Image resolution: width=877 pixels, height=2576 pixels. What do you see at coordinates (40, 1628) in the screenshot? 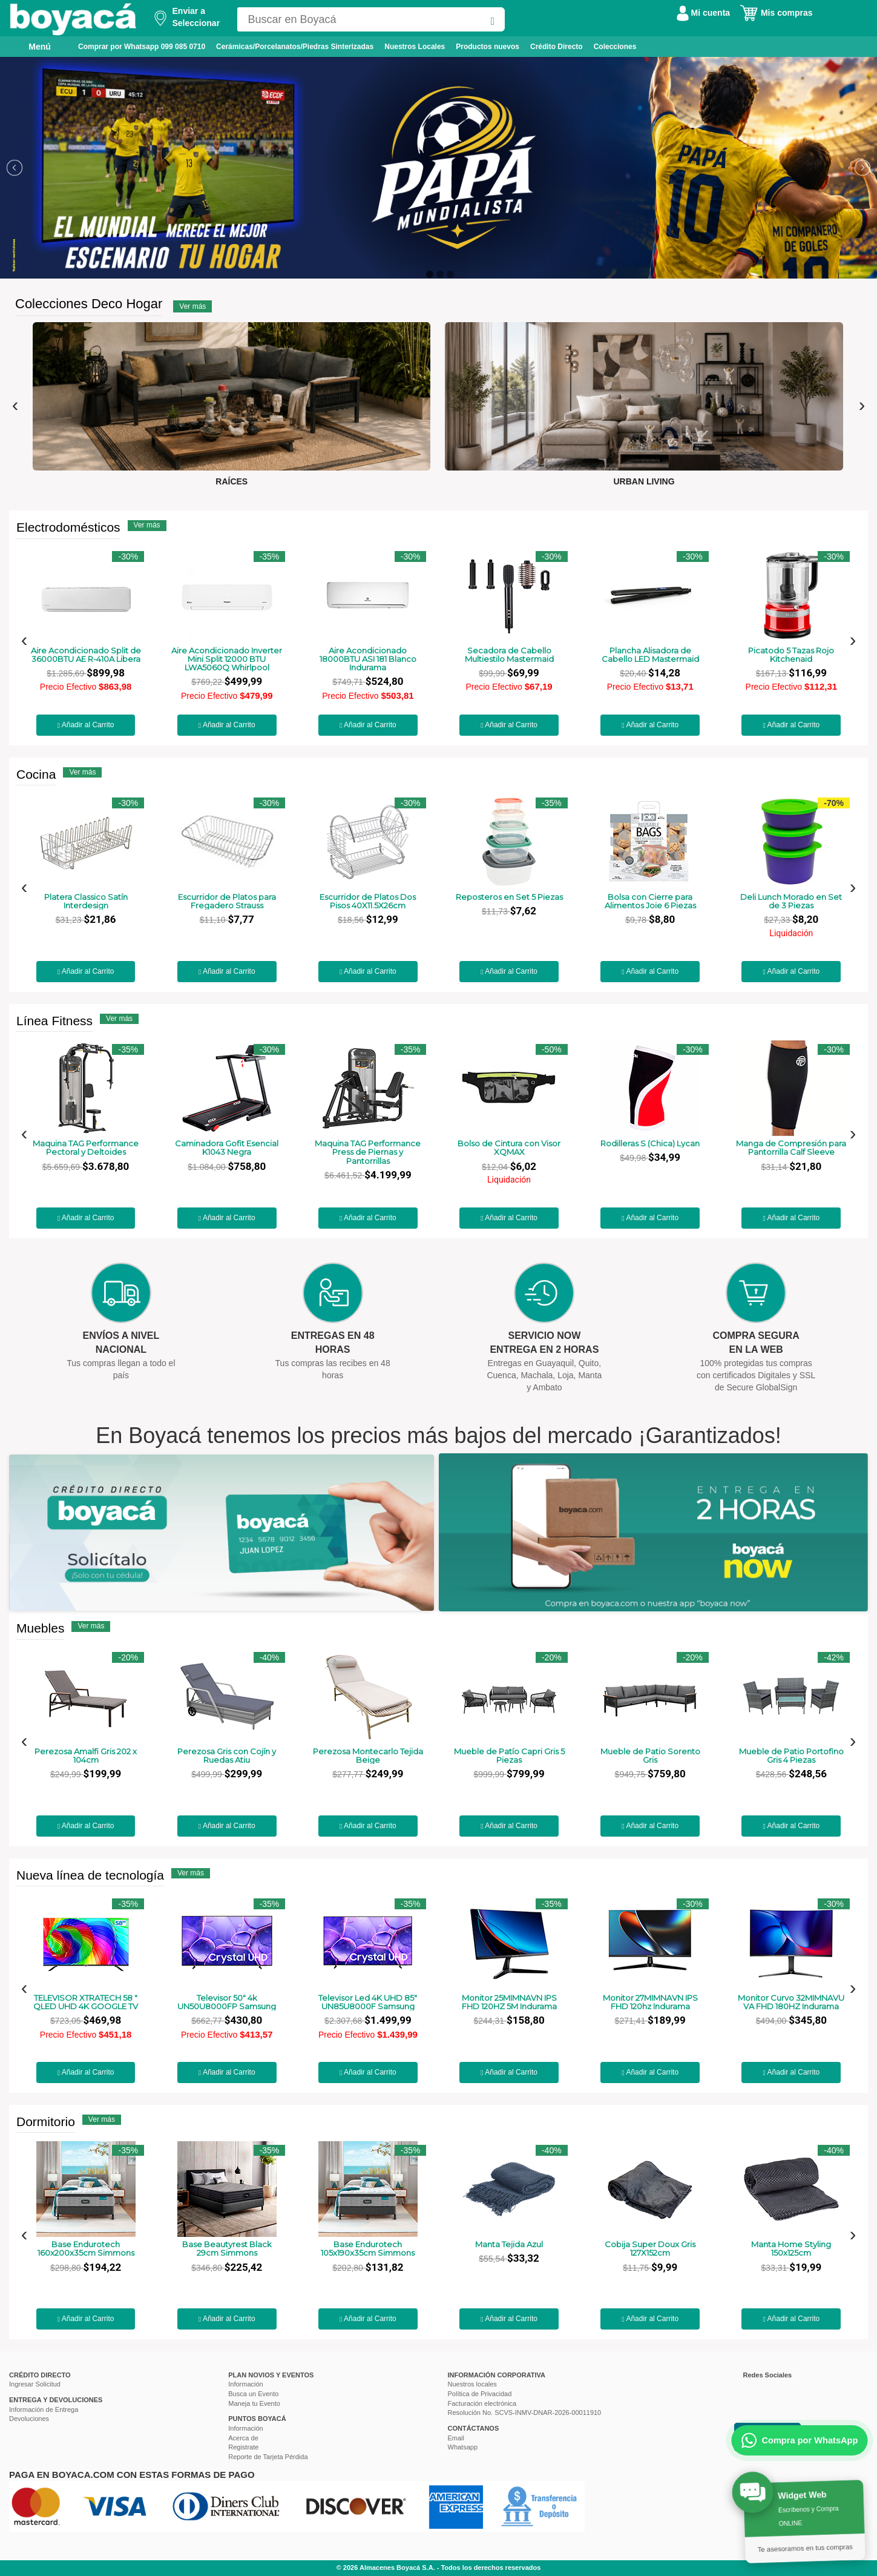
I see `Muebles` at bounding box center [40, 1628].